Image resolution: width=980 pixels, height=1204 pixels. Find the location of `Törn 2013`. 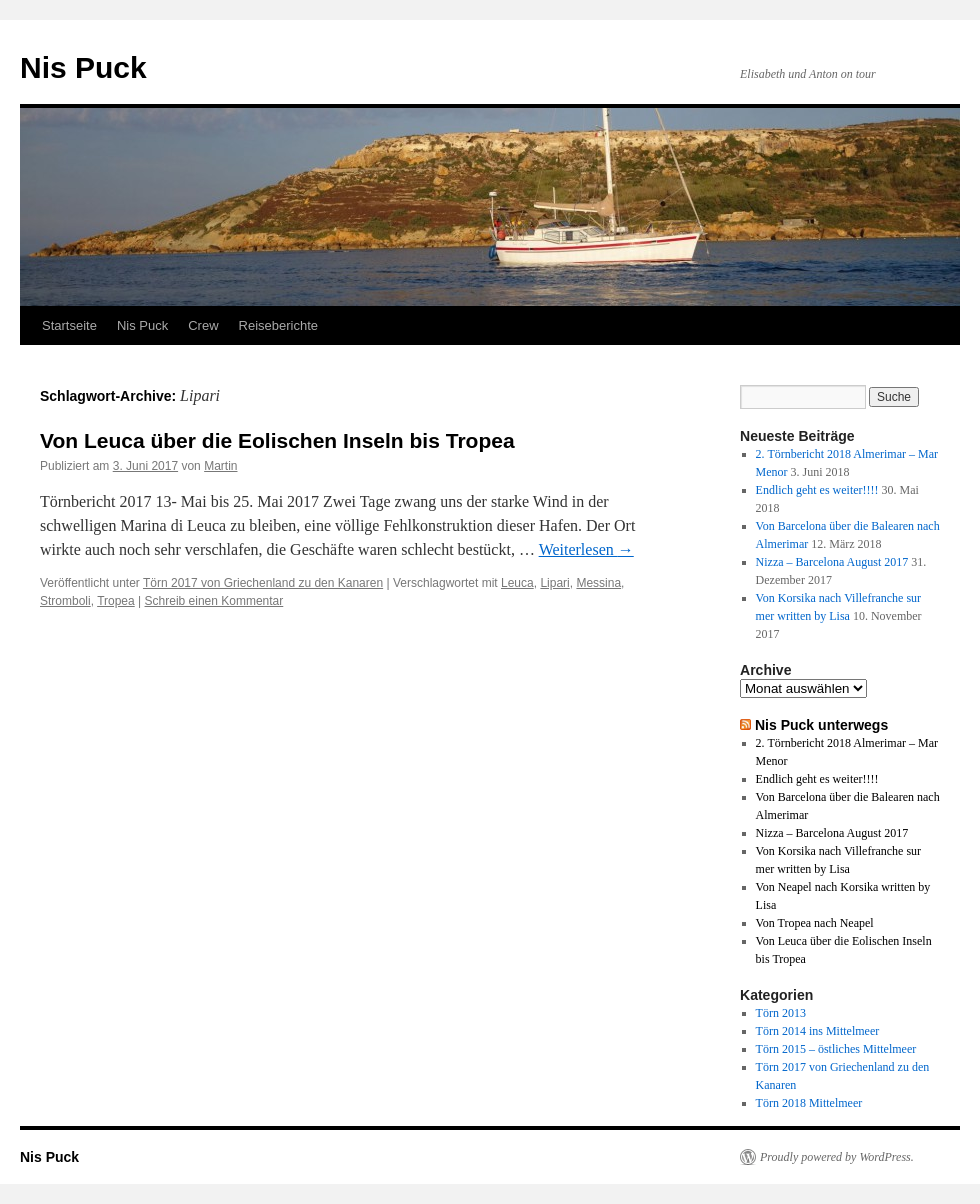

Törn 2013 is located at coordinates (781, 1013).